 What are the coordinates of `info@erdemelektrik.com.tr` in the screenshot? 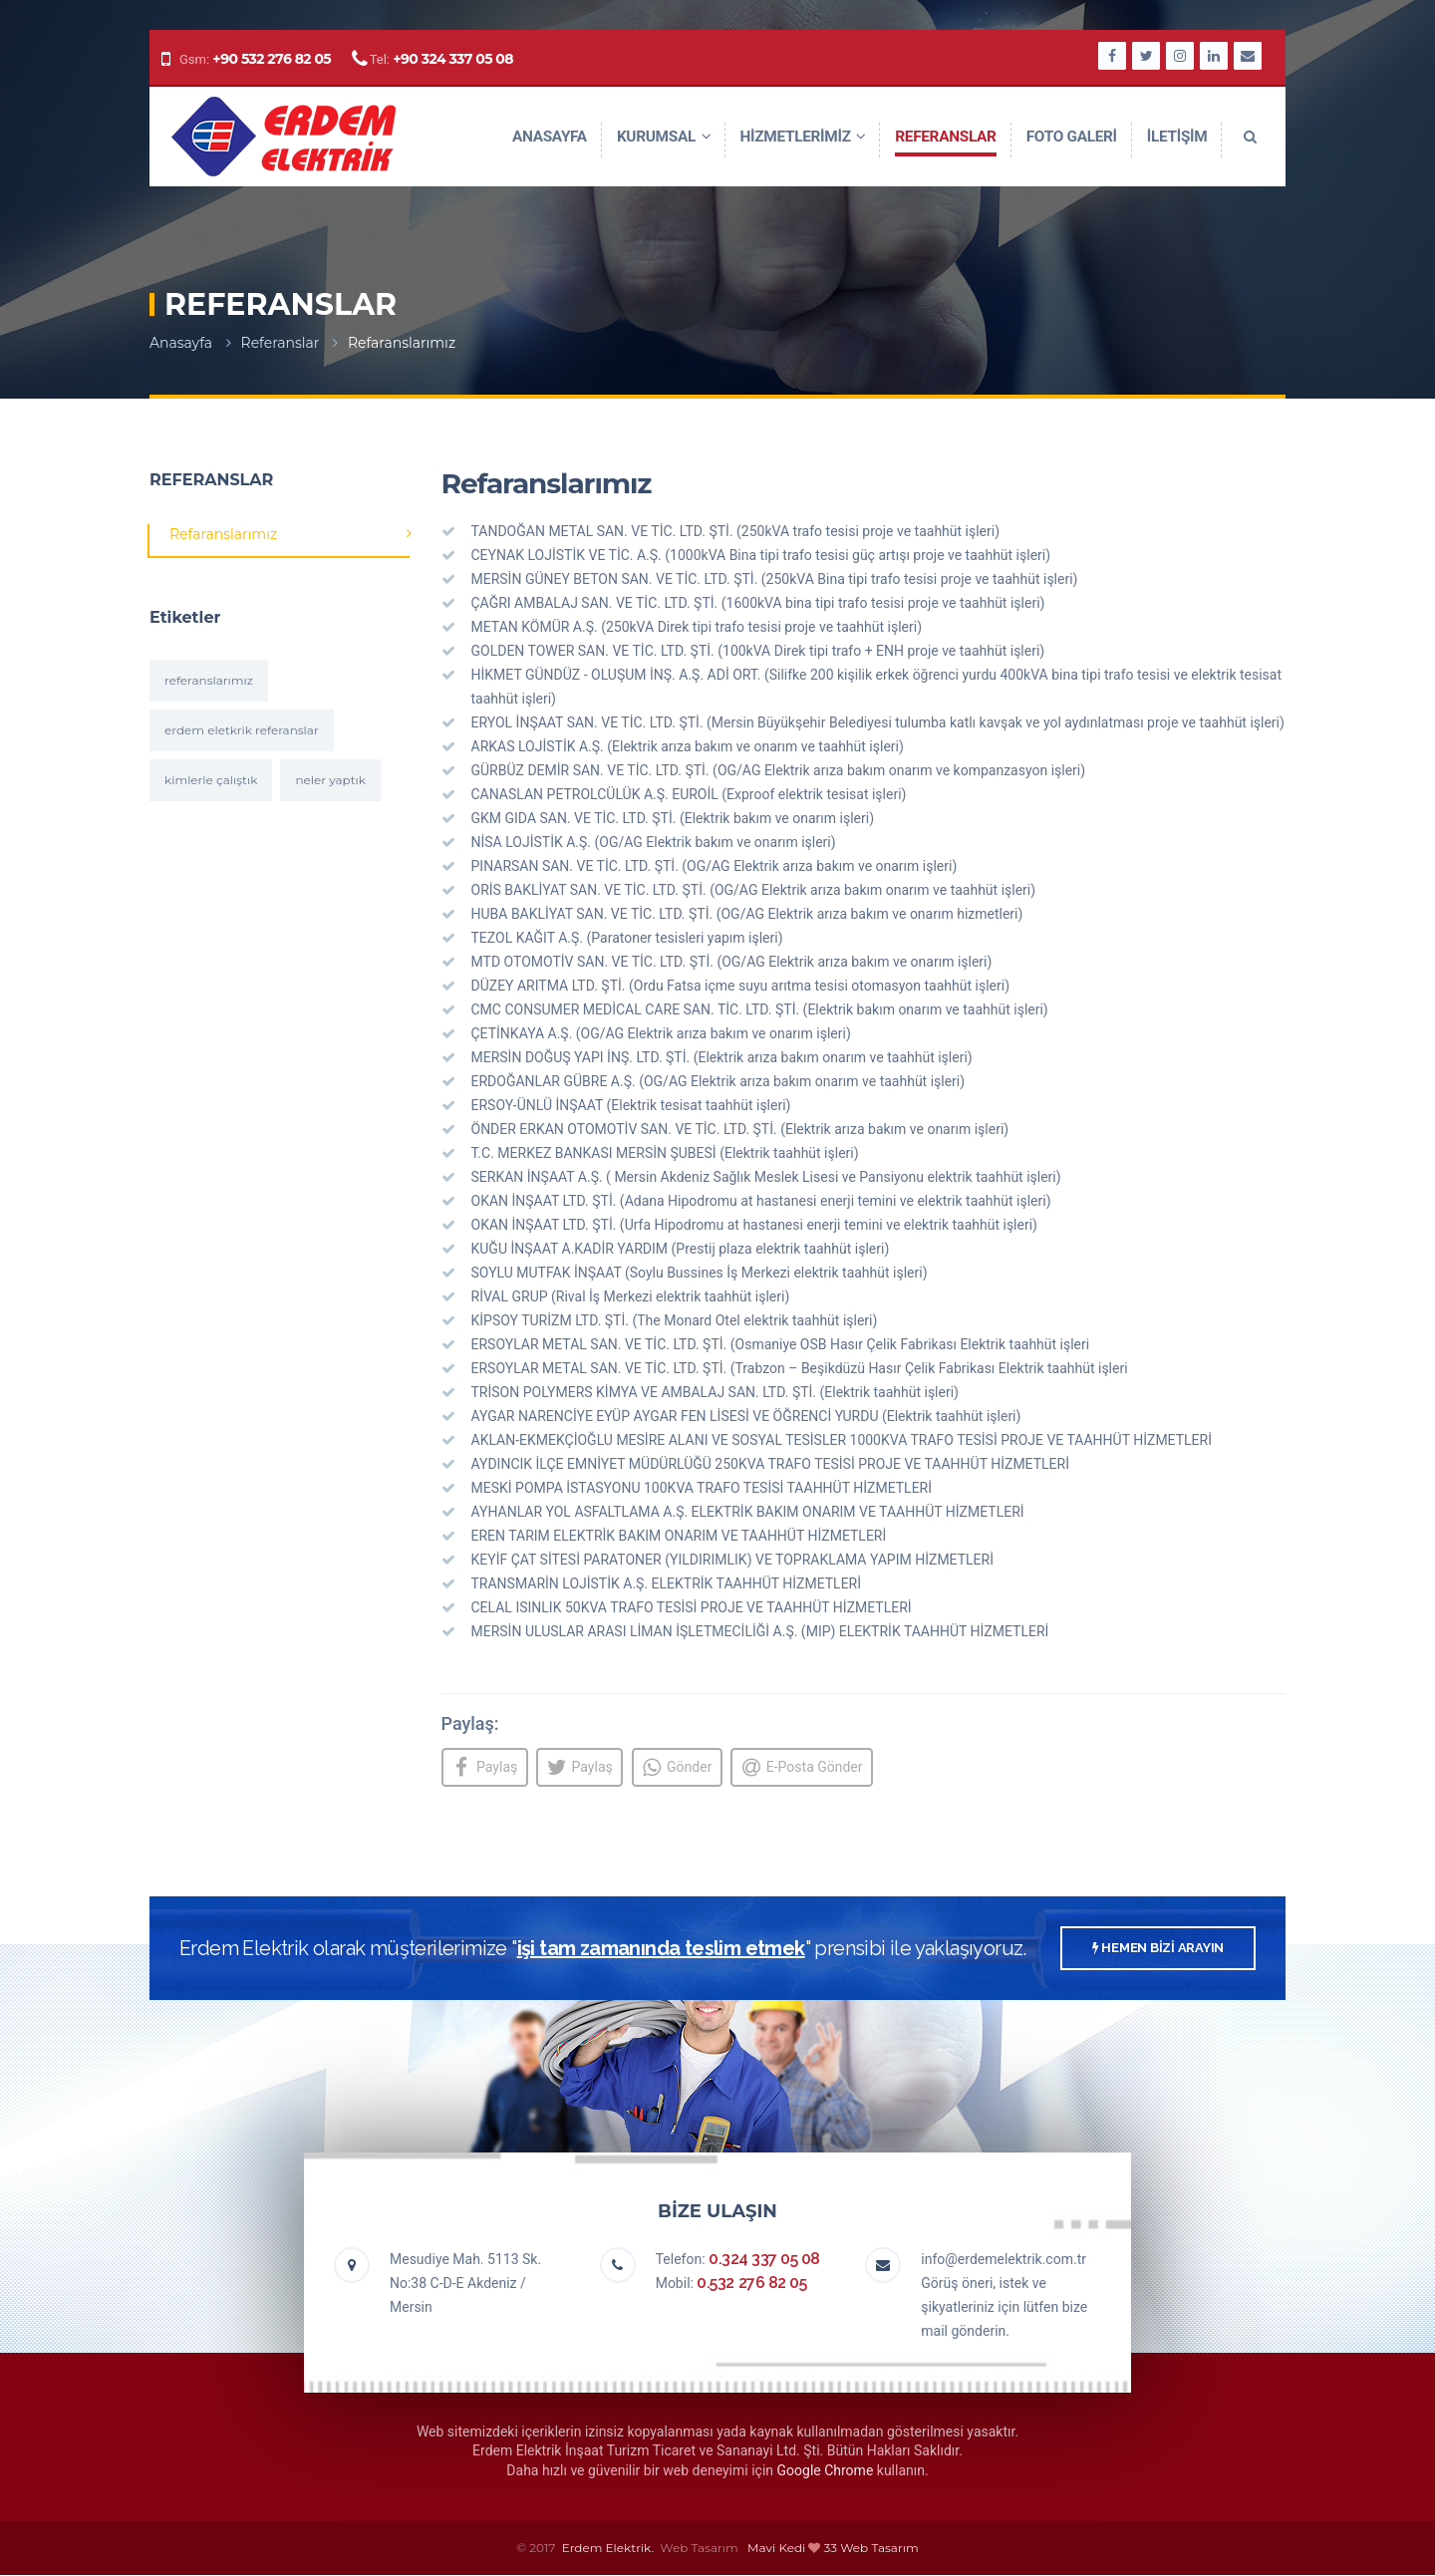 It's located at (1003, 2260).